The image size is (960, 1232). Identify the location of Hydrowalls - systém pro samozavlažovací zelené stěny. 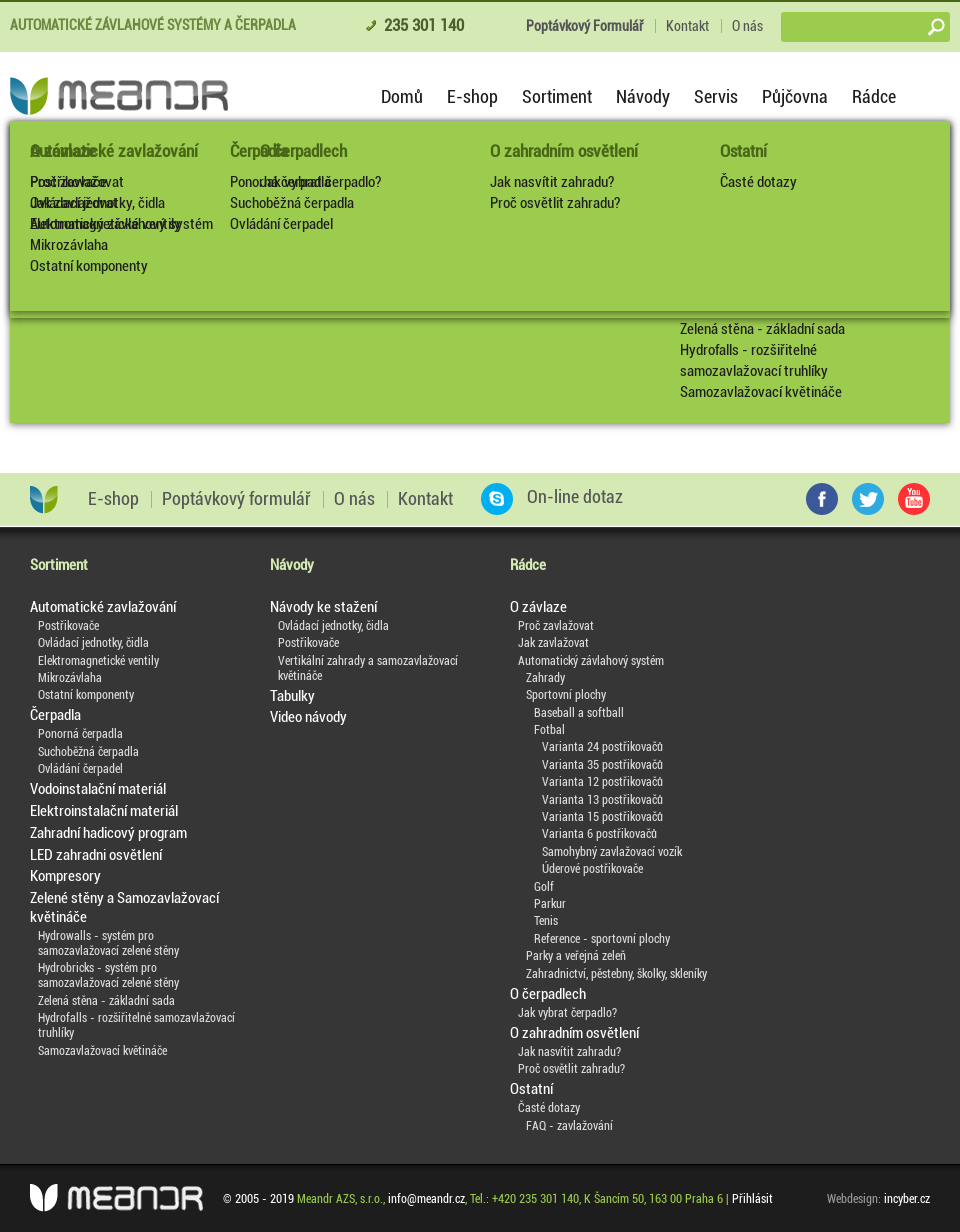
(108, 943).